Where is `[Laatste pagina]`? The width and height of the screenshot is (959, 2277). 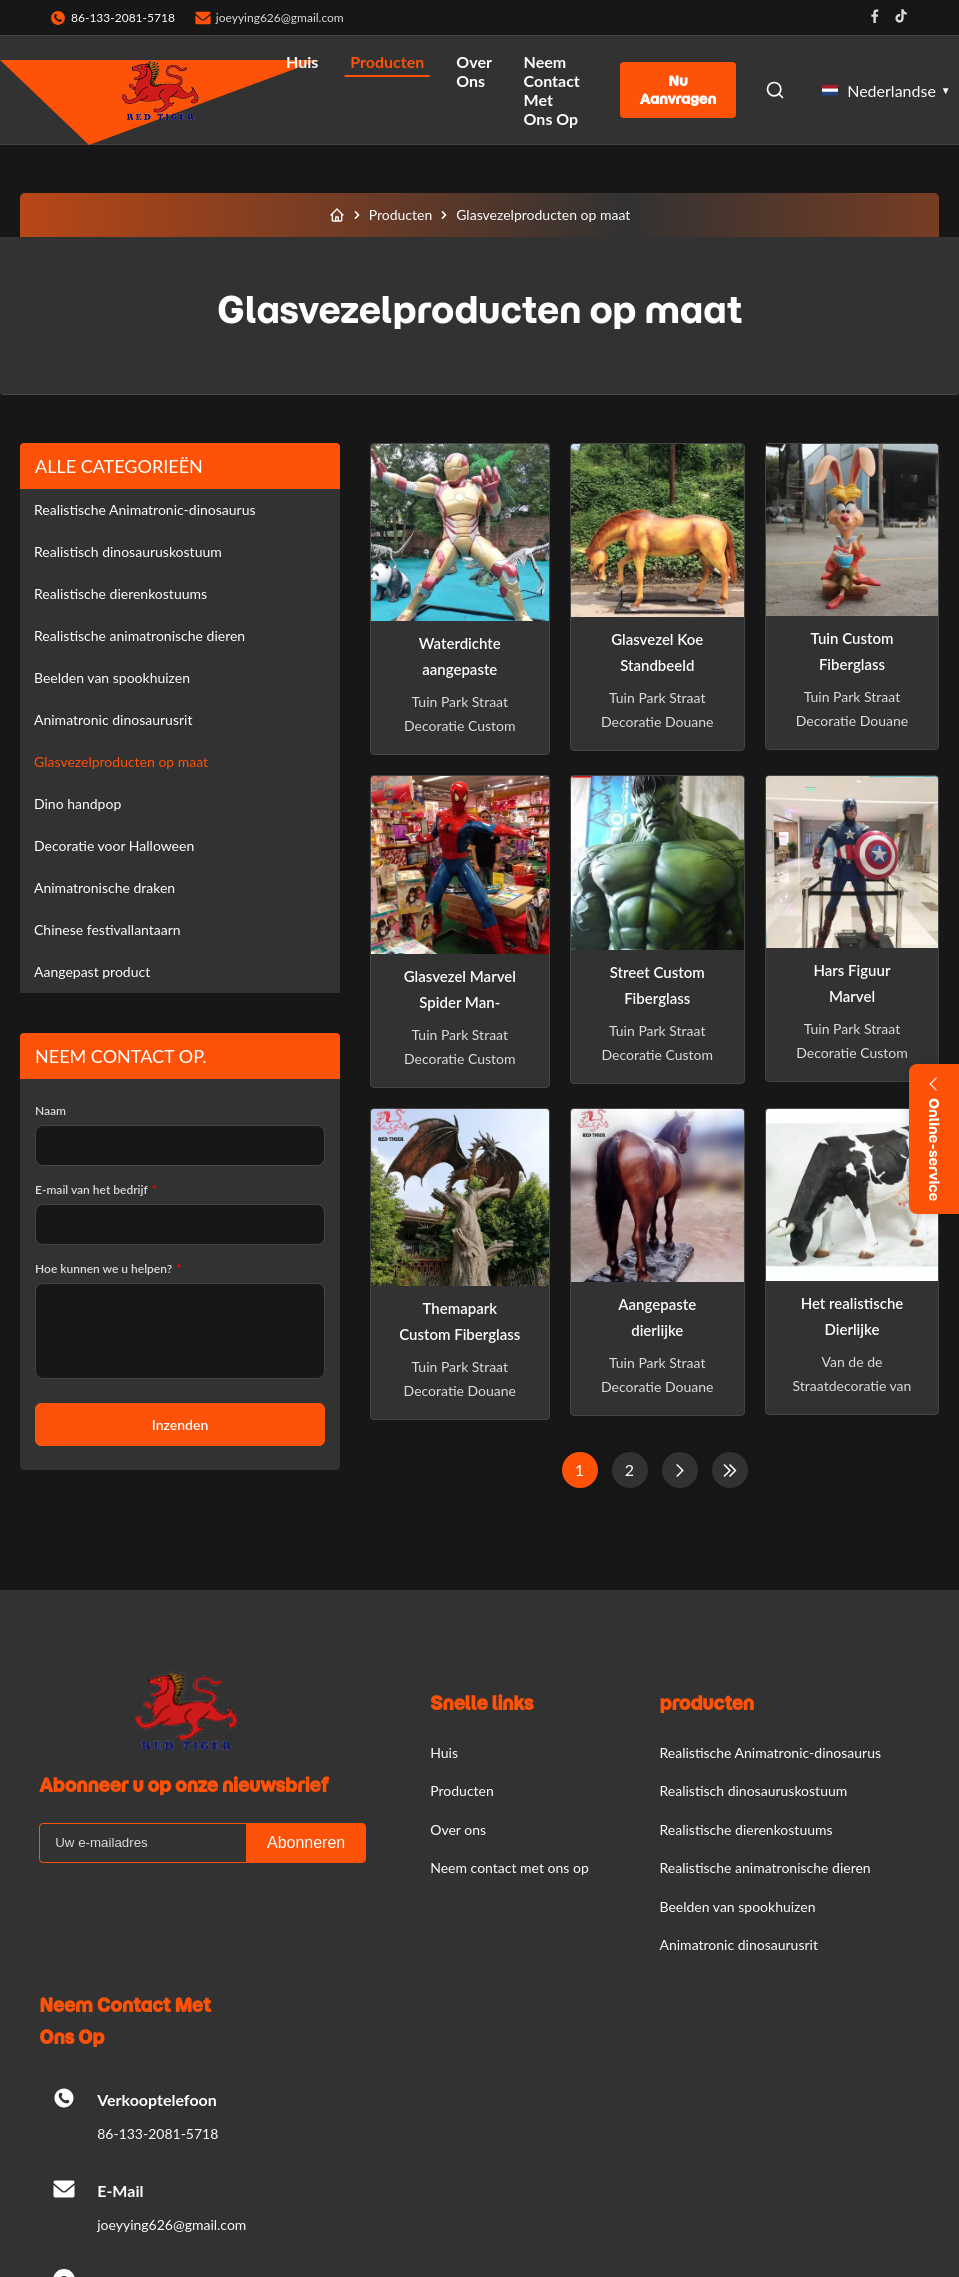 [Laatste pagina] is located at coordinates (730, 1470).